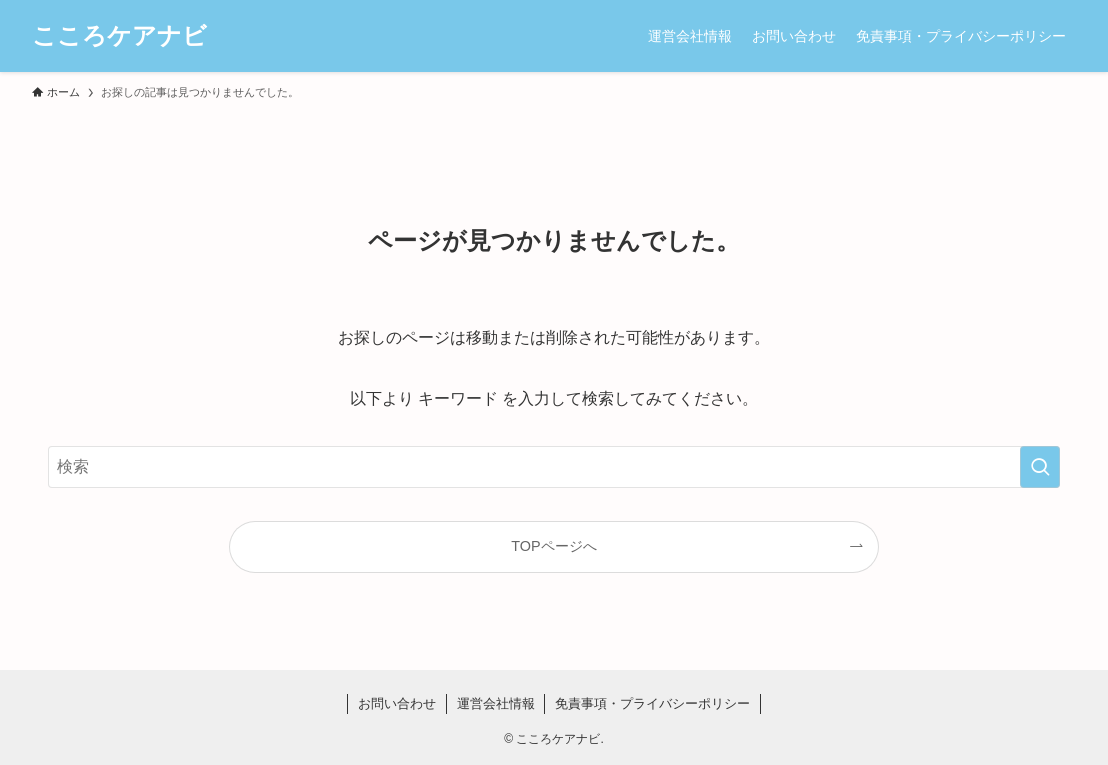 This screenshot has height=765, width=1108. I want to click on お問い合わせ, so click(397, 703).